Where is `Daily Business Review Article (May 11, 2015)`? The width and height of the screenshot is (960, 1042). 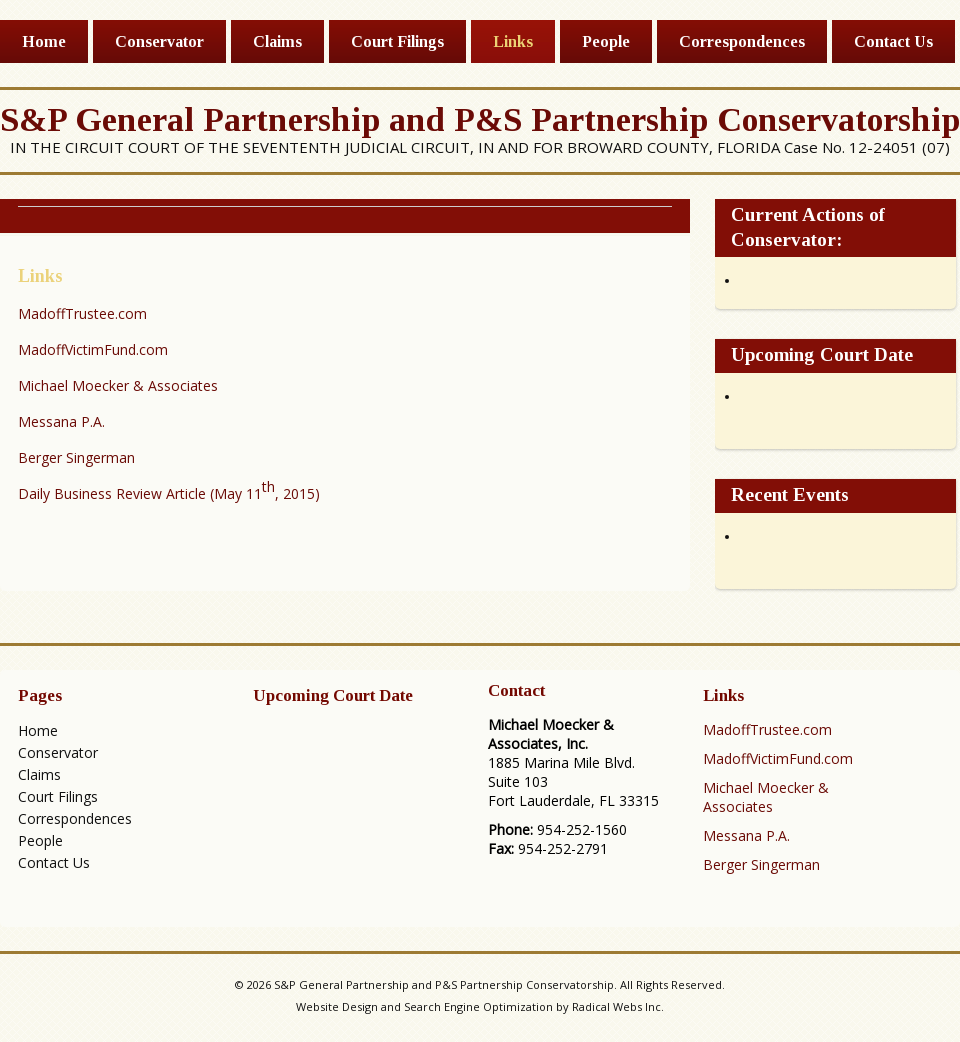 Daily Business Review Article (May 11, 2015) is located at coordinates (169, 490).